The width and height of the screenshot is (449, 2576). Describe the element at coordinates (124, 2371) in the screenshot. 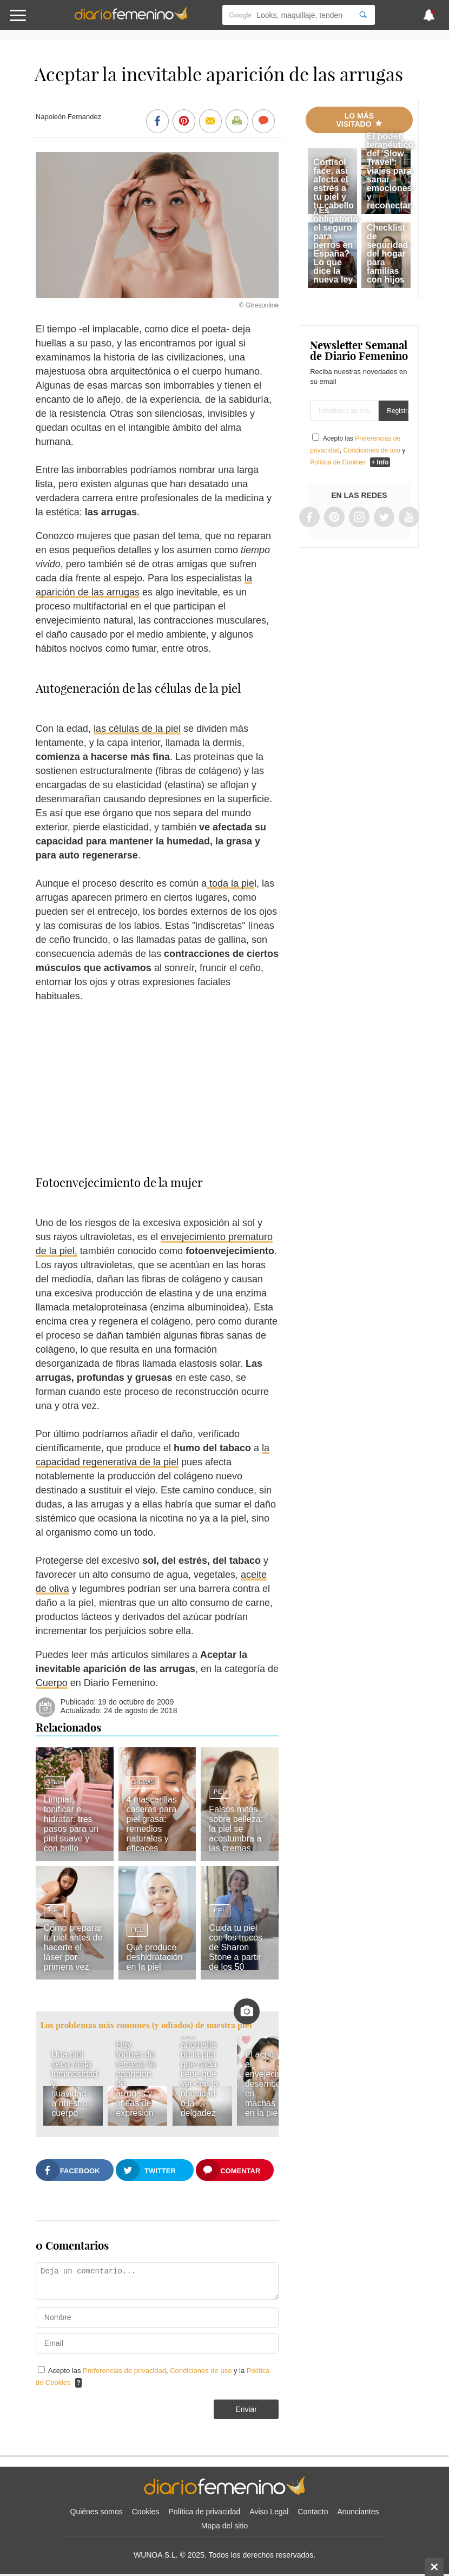

I see `Preferencias de privacidad` at that location.